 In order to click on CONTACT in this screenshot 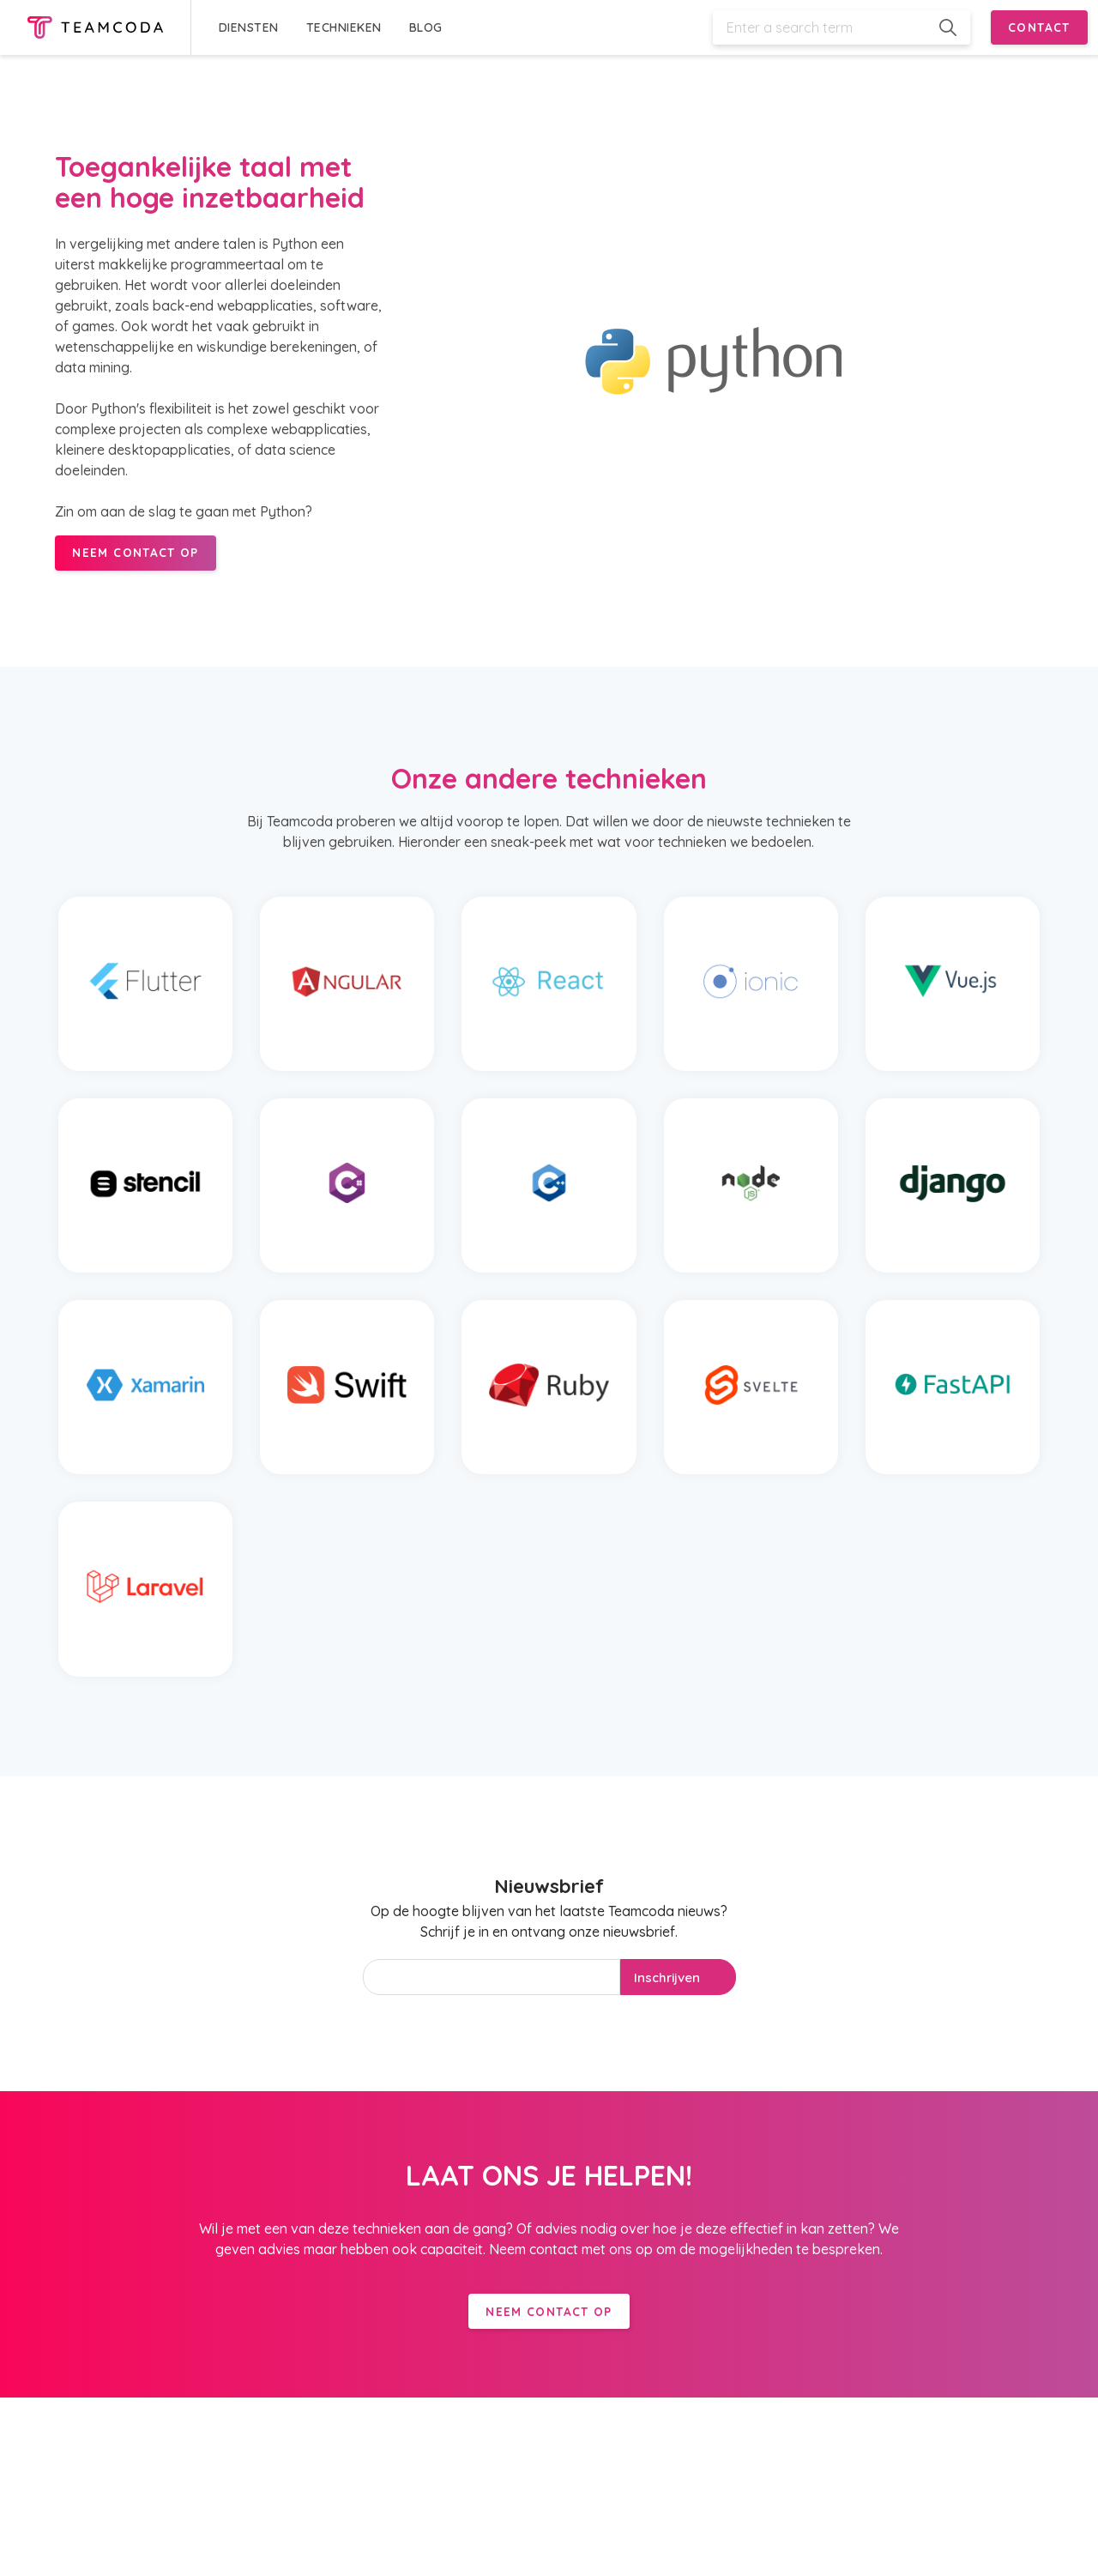, I will do `click(1039, 27)`.